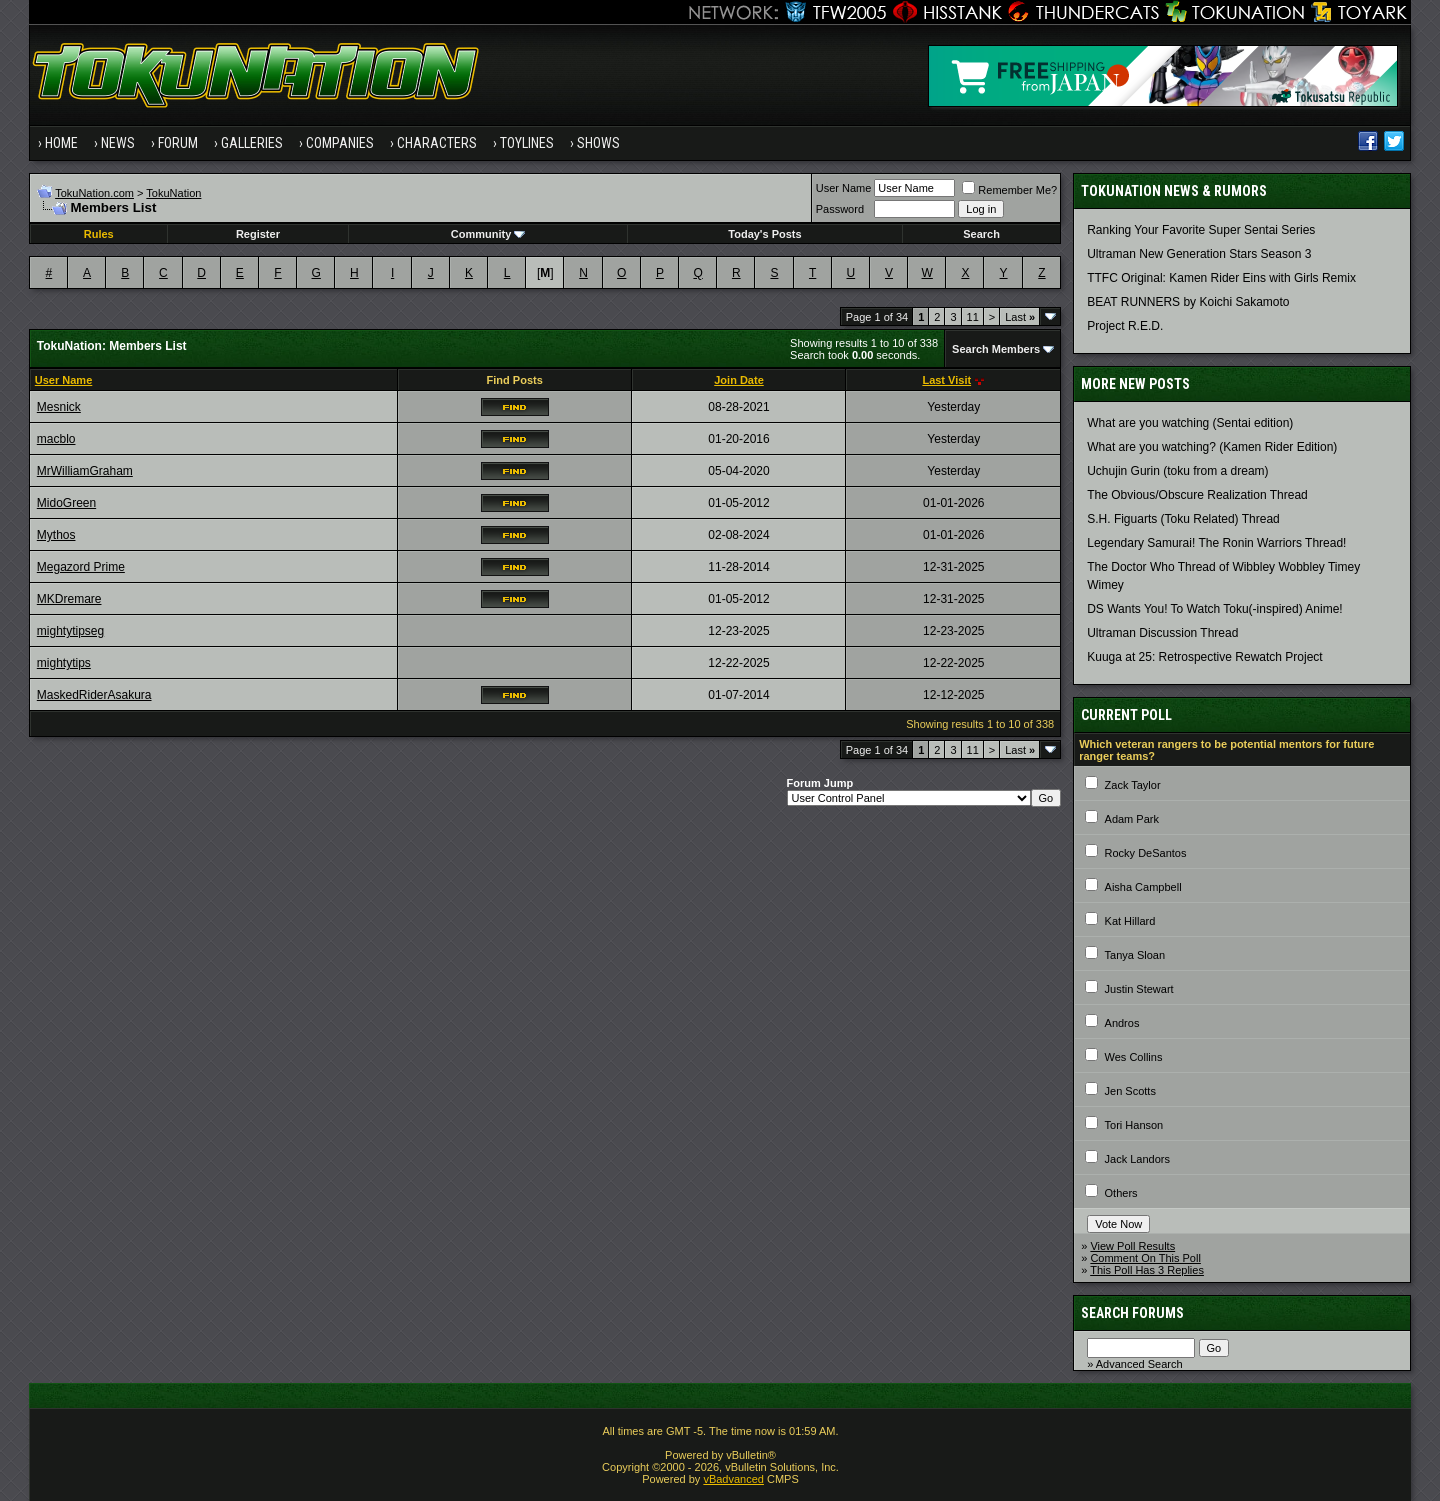  What do you see at coordinates (1132, 1313) in the screenshot?
I see `Search Forums` at bounding box center [1132, 1313].